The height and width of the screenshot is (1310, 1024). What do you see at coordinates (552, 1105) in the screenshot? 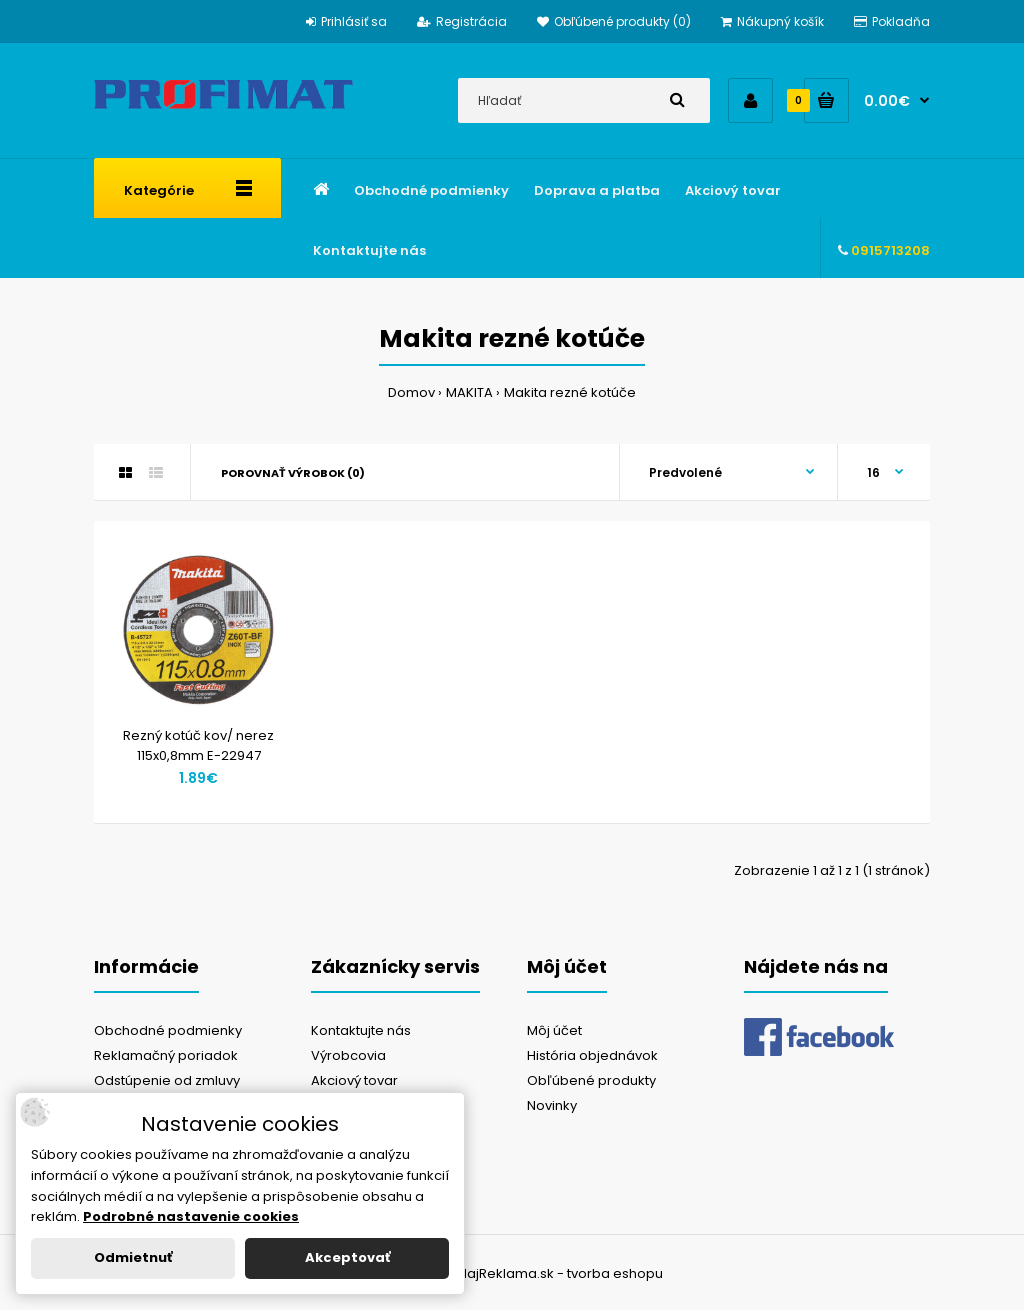
I see `Novinky` at bounding box center [552, 1105].